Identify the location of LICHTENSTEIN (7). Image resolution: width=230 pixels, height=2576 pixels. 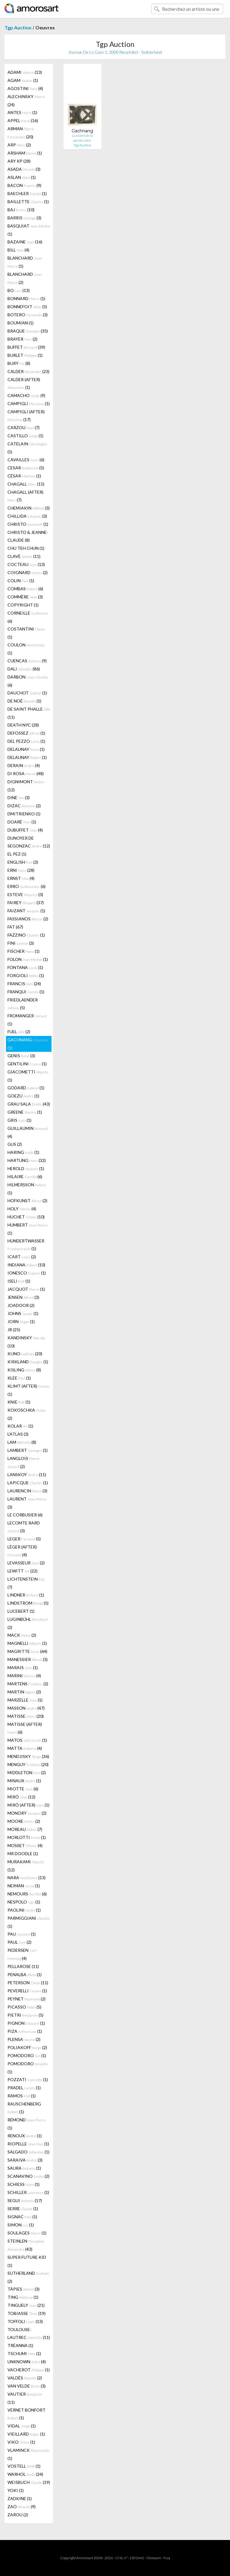
(26, 1583).